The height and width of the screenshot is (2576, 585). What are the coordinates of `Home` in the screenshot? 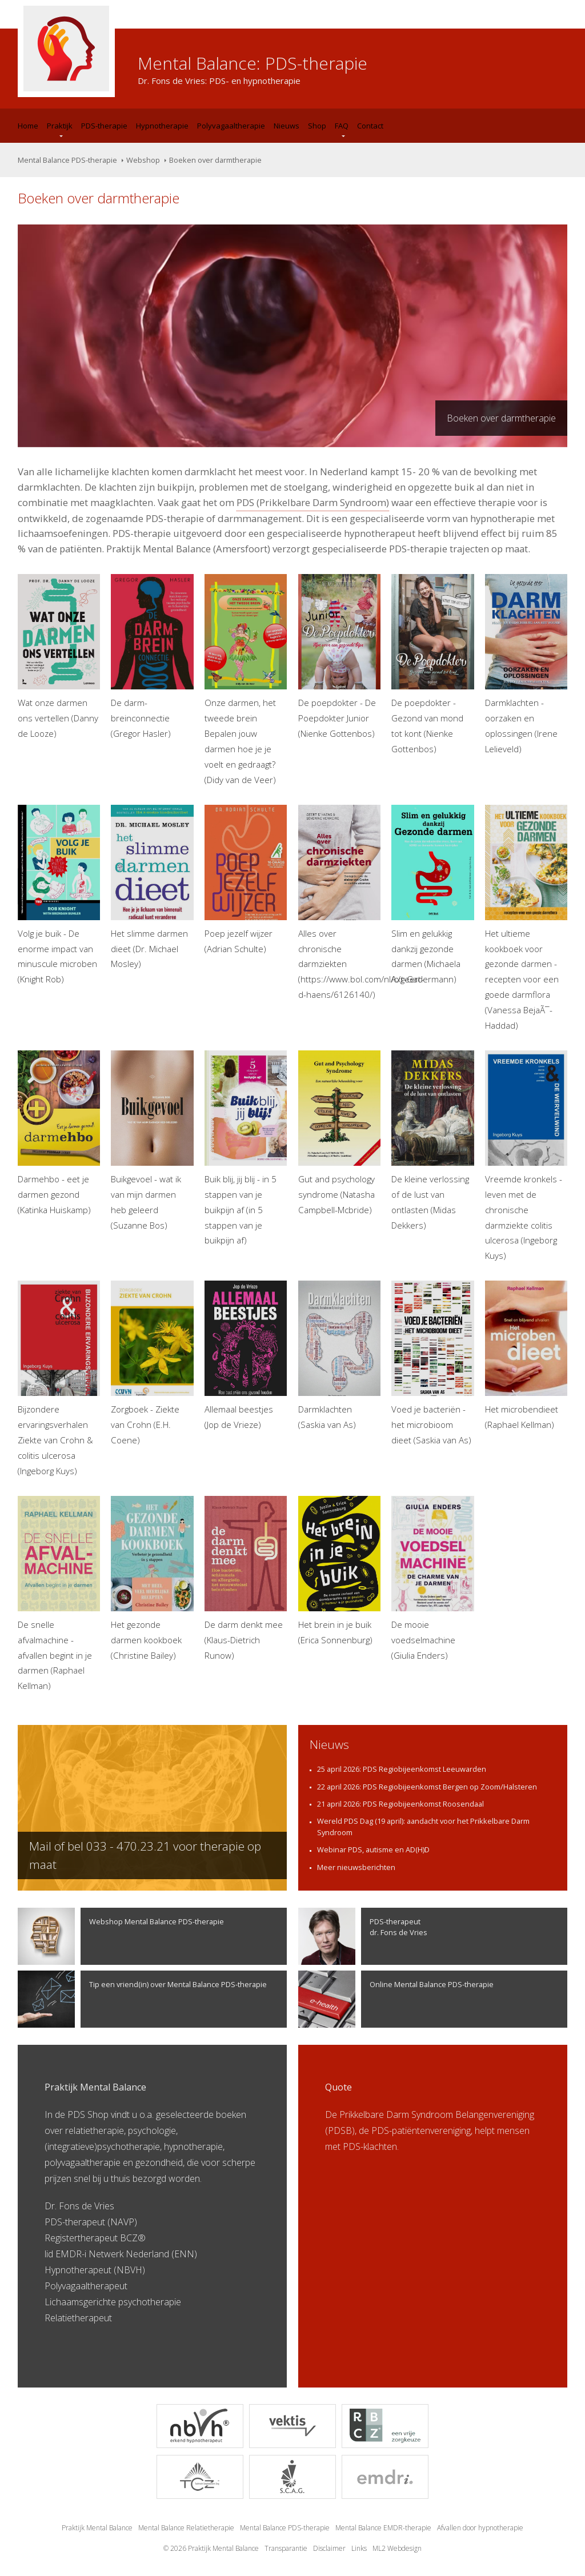 It's located at (28, 126).